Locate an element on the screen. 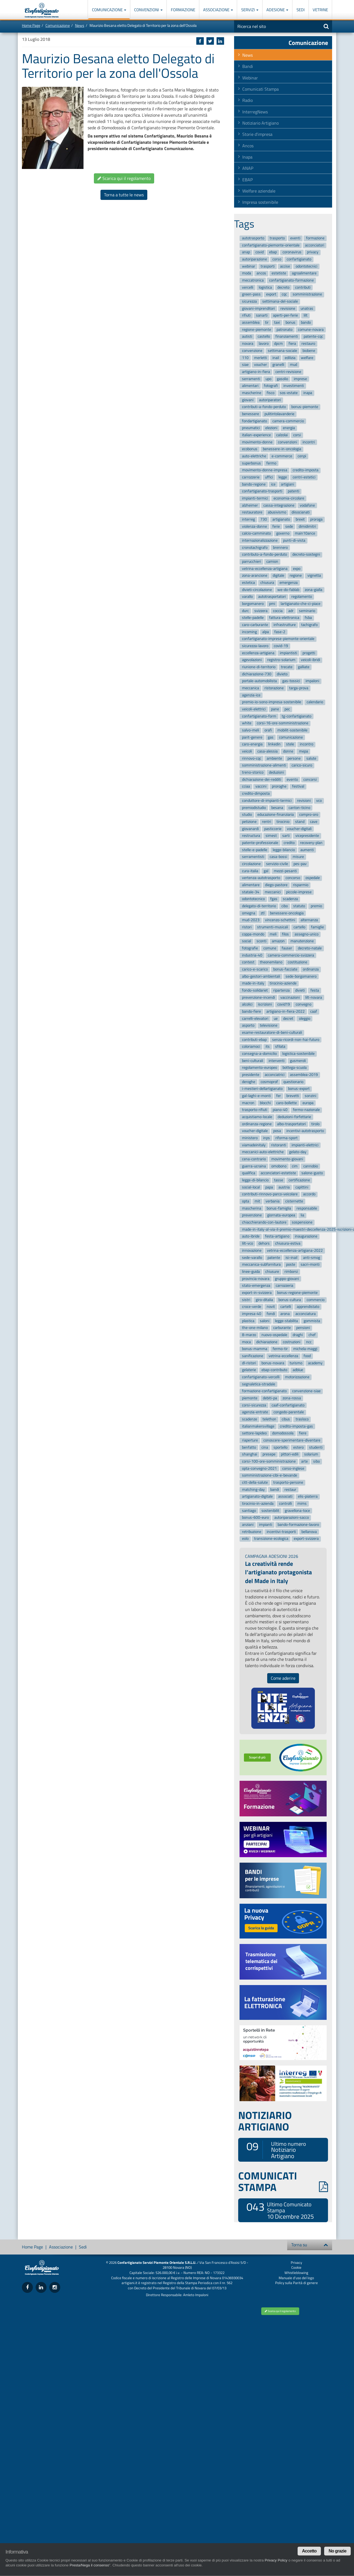  Notiziario Artigiano is located at coordinates (260, 123).